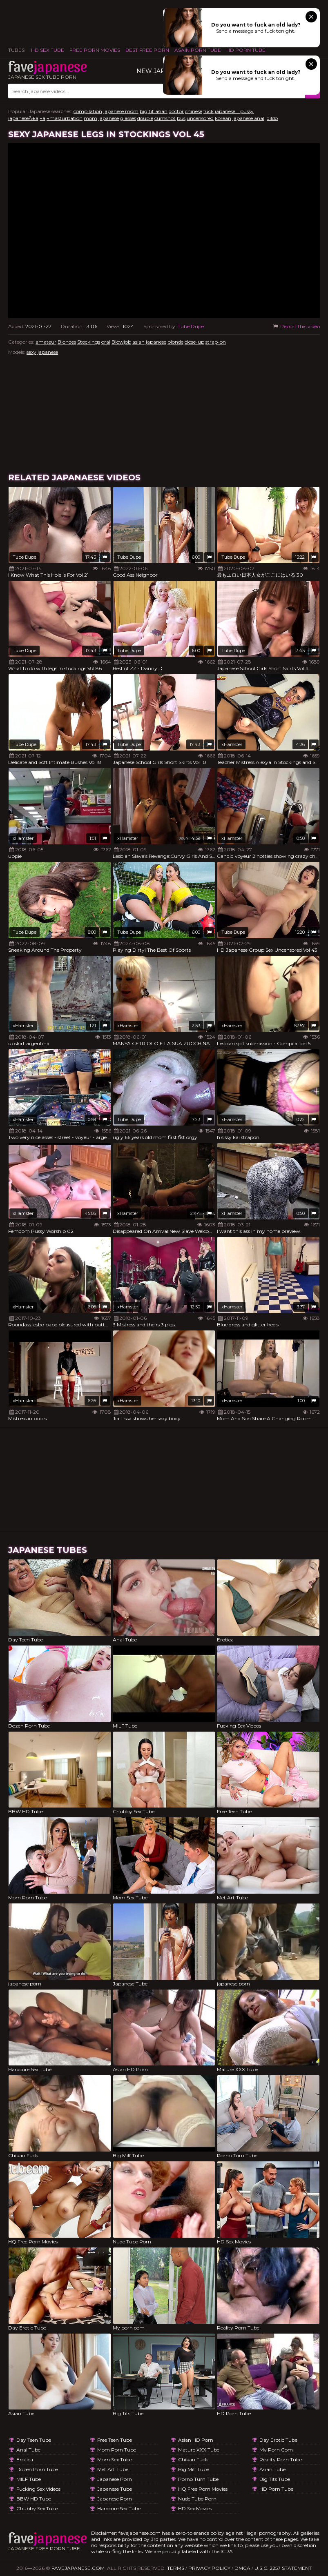 This screenshot has width=328, height=2576. I want to click on sexy, so click(31, 352).